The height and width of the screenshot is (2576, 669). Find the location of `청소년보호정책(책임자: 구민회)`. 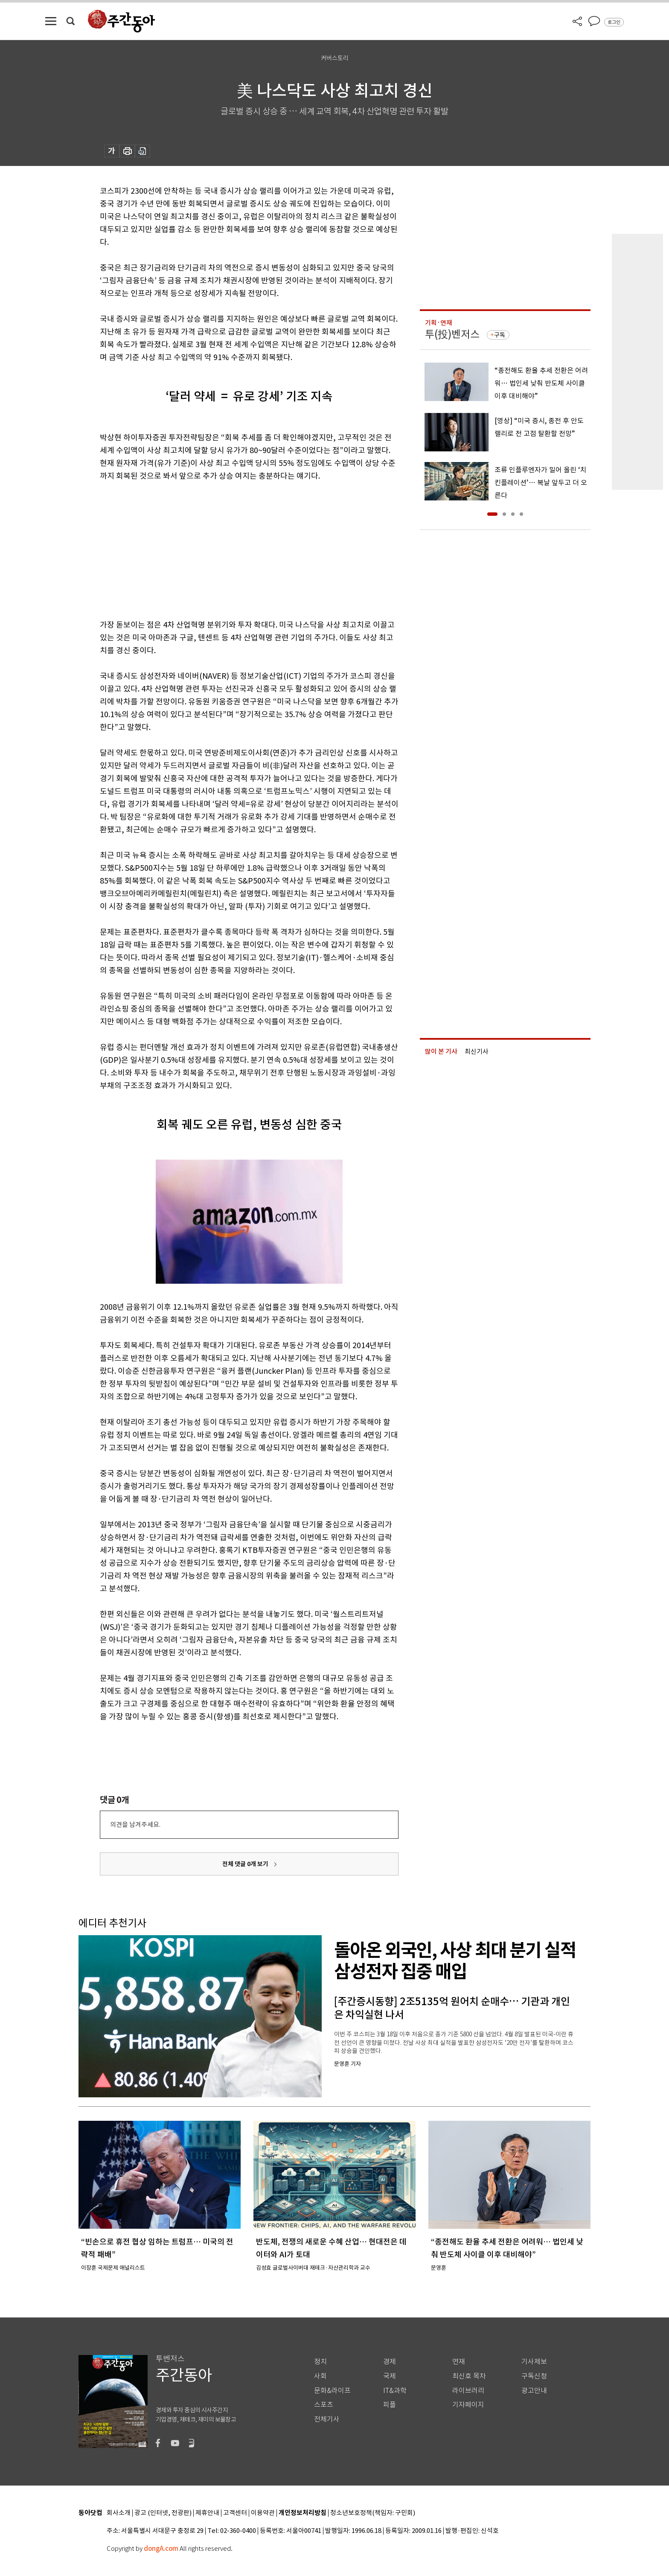

청소년보호정책(책임자: 구민회) is located at coordinates (372, 2513).